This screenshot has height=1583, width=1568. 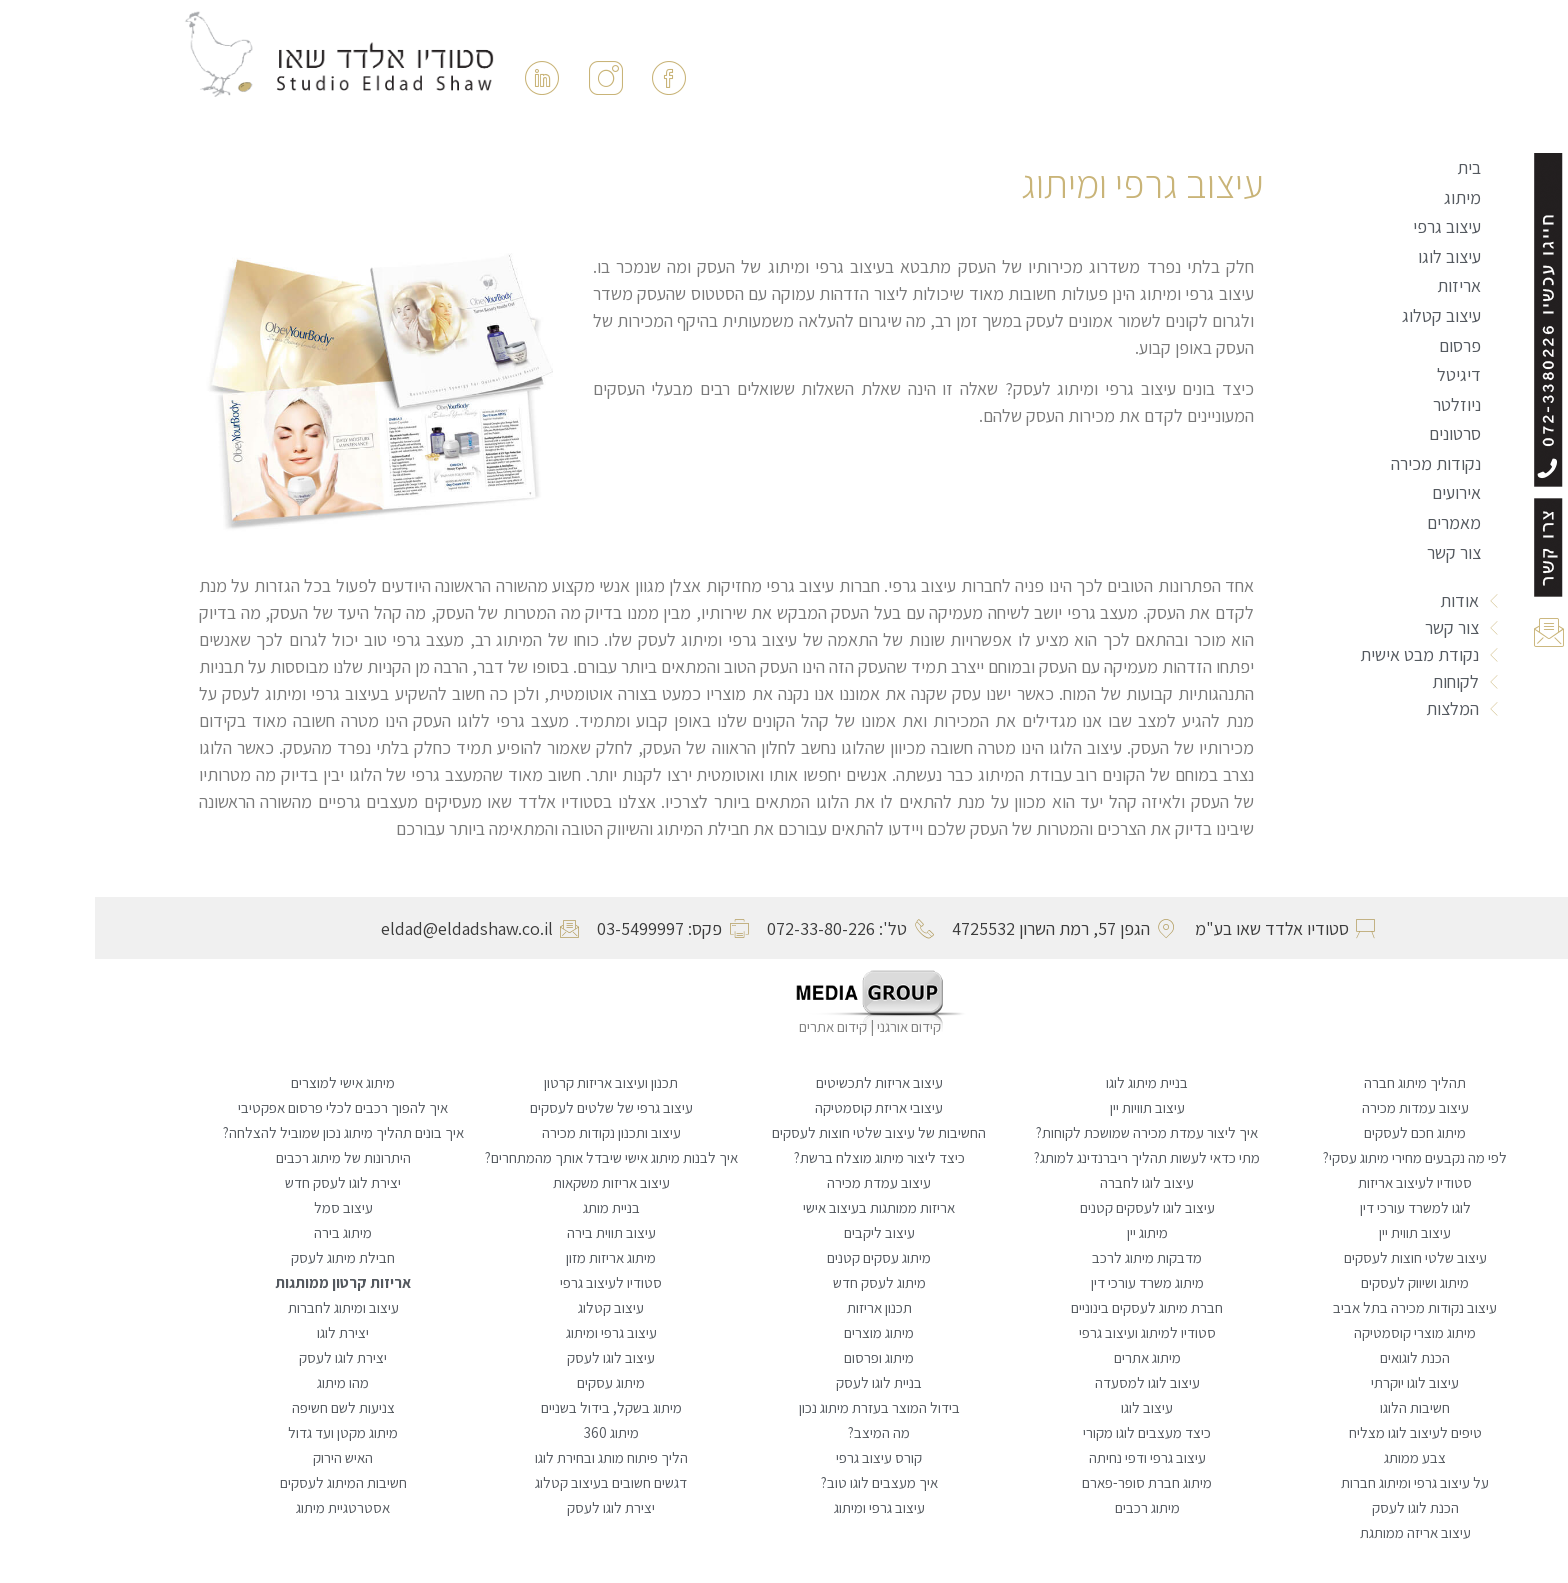 What do you see at coordinates (784, 1207) in the screenshot?
I see `אריזות ממותגות בעיצוב אישי` at bounding box center [784, 1207].